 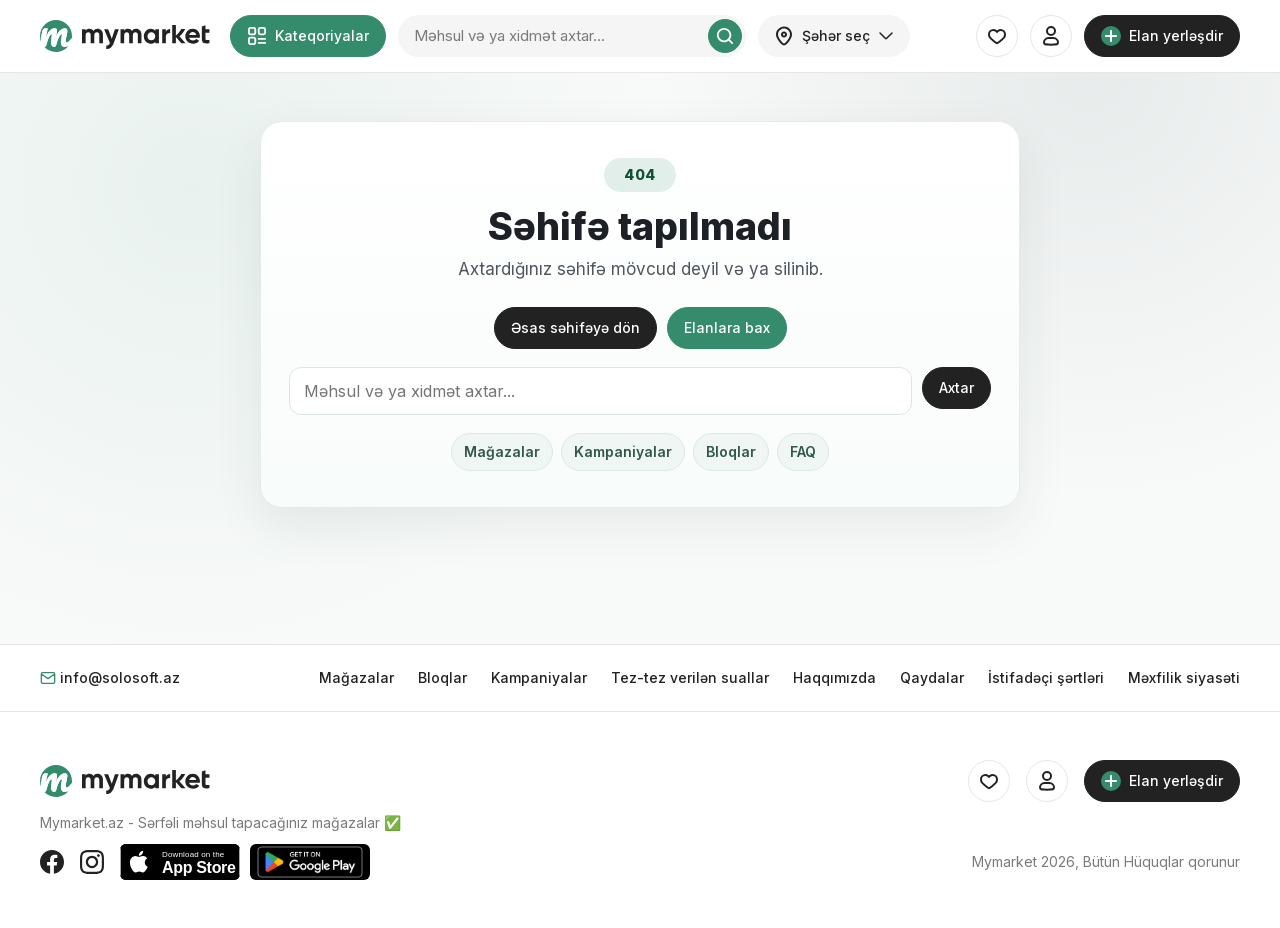 I want to click on Axtar, so click(x=956, y=387).